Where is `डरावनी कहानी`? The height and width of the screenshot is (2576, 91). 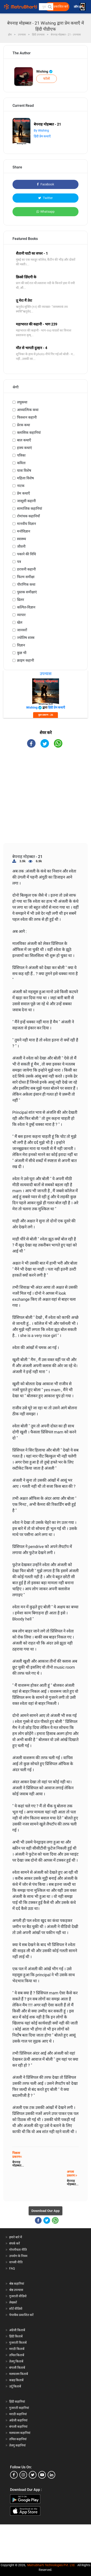 डरावनी कहानी is located at coordinates (26, 569).